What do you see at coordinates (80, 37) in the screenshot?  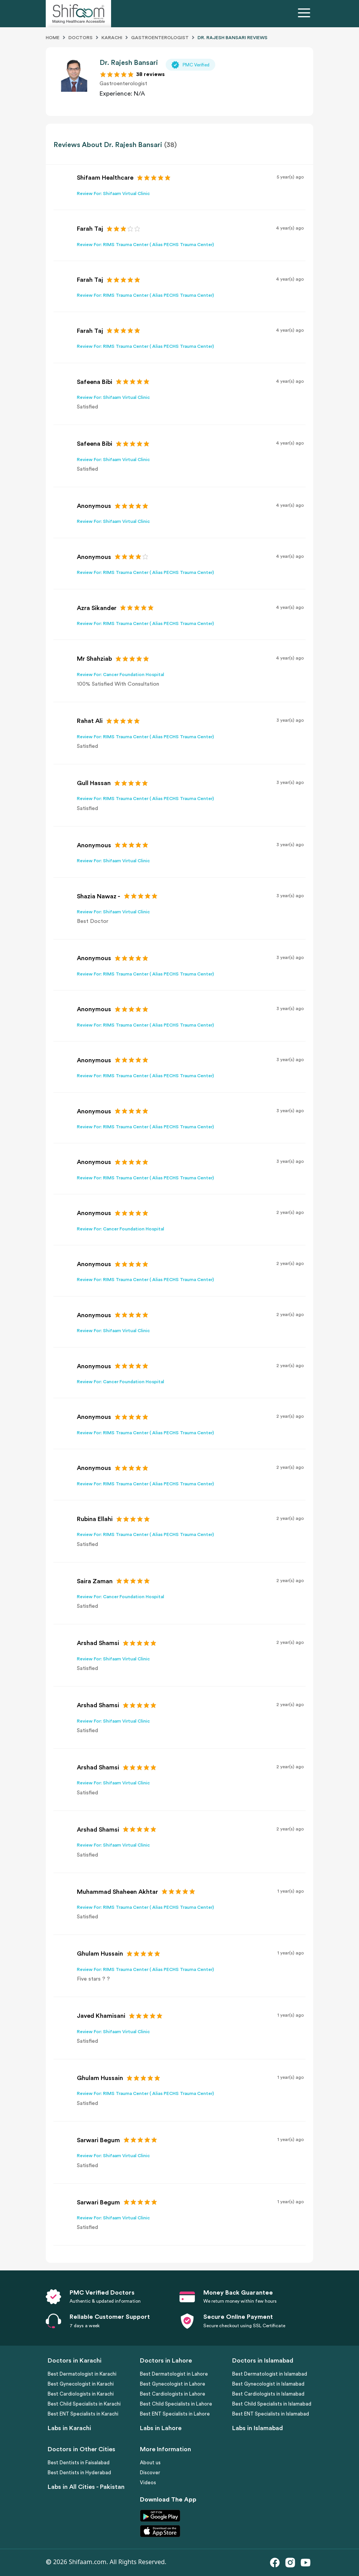 I see `Doctors` at bounding box center [80, 37].